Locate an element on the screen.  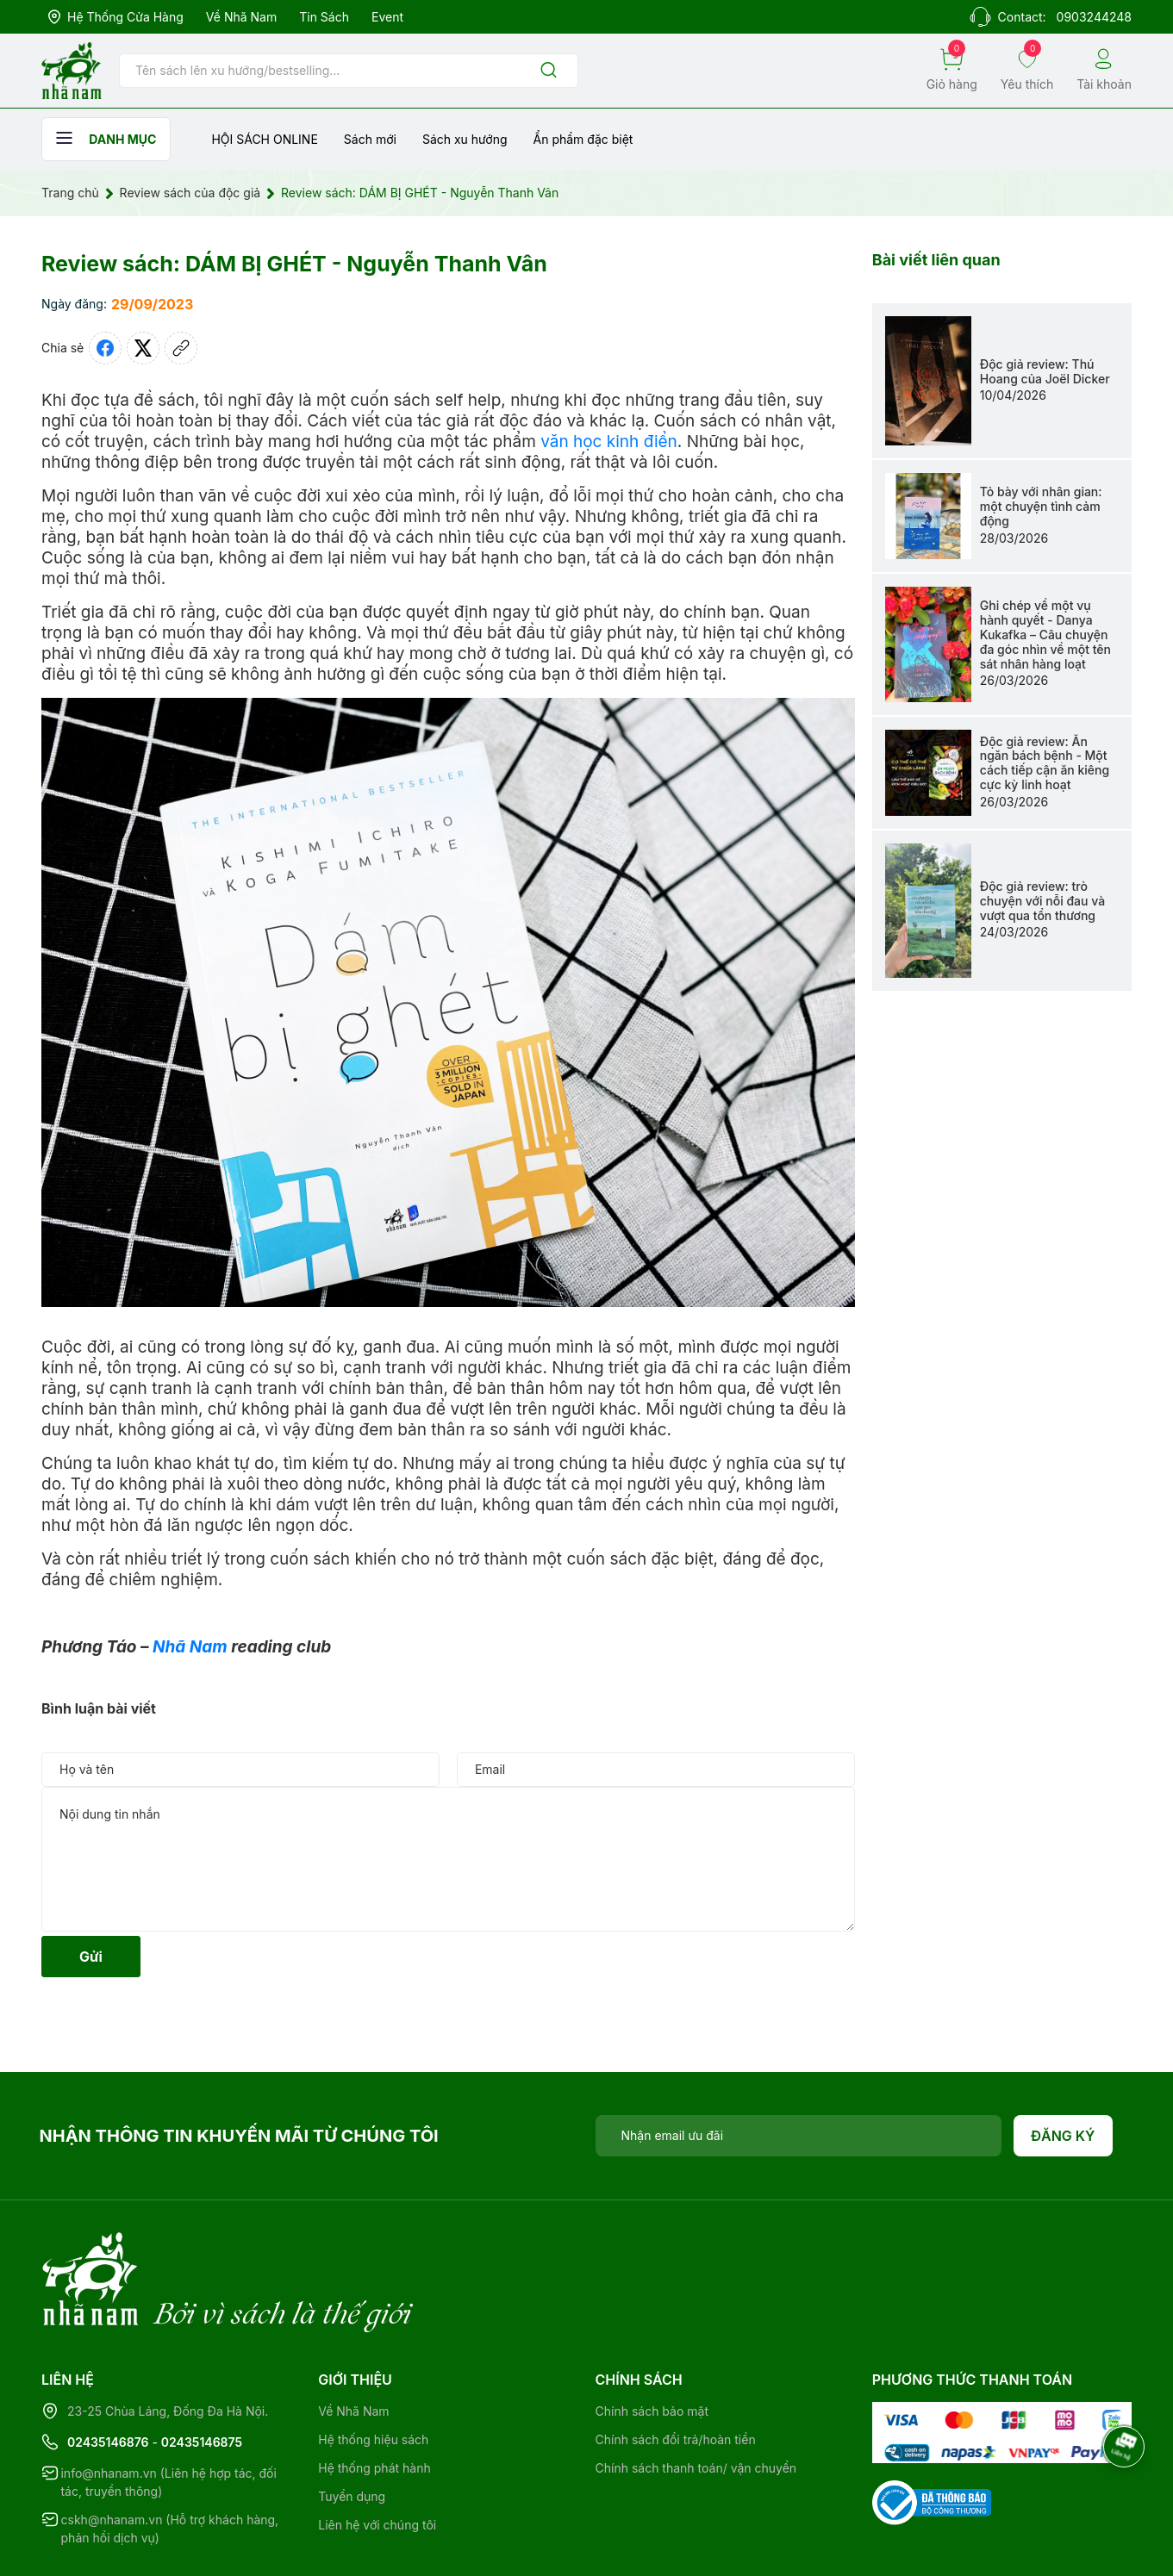
Ghi chép về một vụ hành quyết - Danya Kukafka – Câu chuyện đa góc nhìn về một tên sát nhân hàng loạt is located at coordinates (1045, 634).